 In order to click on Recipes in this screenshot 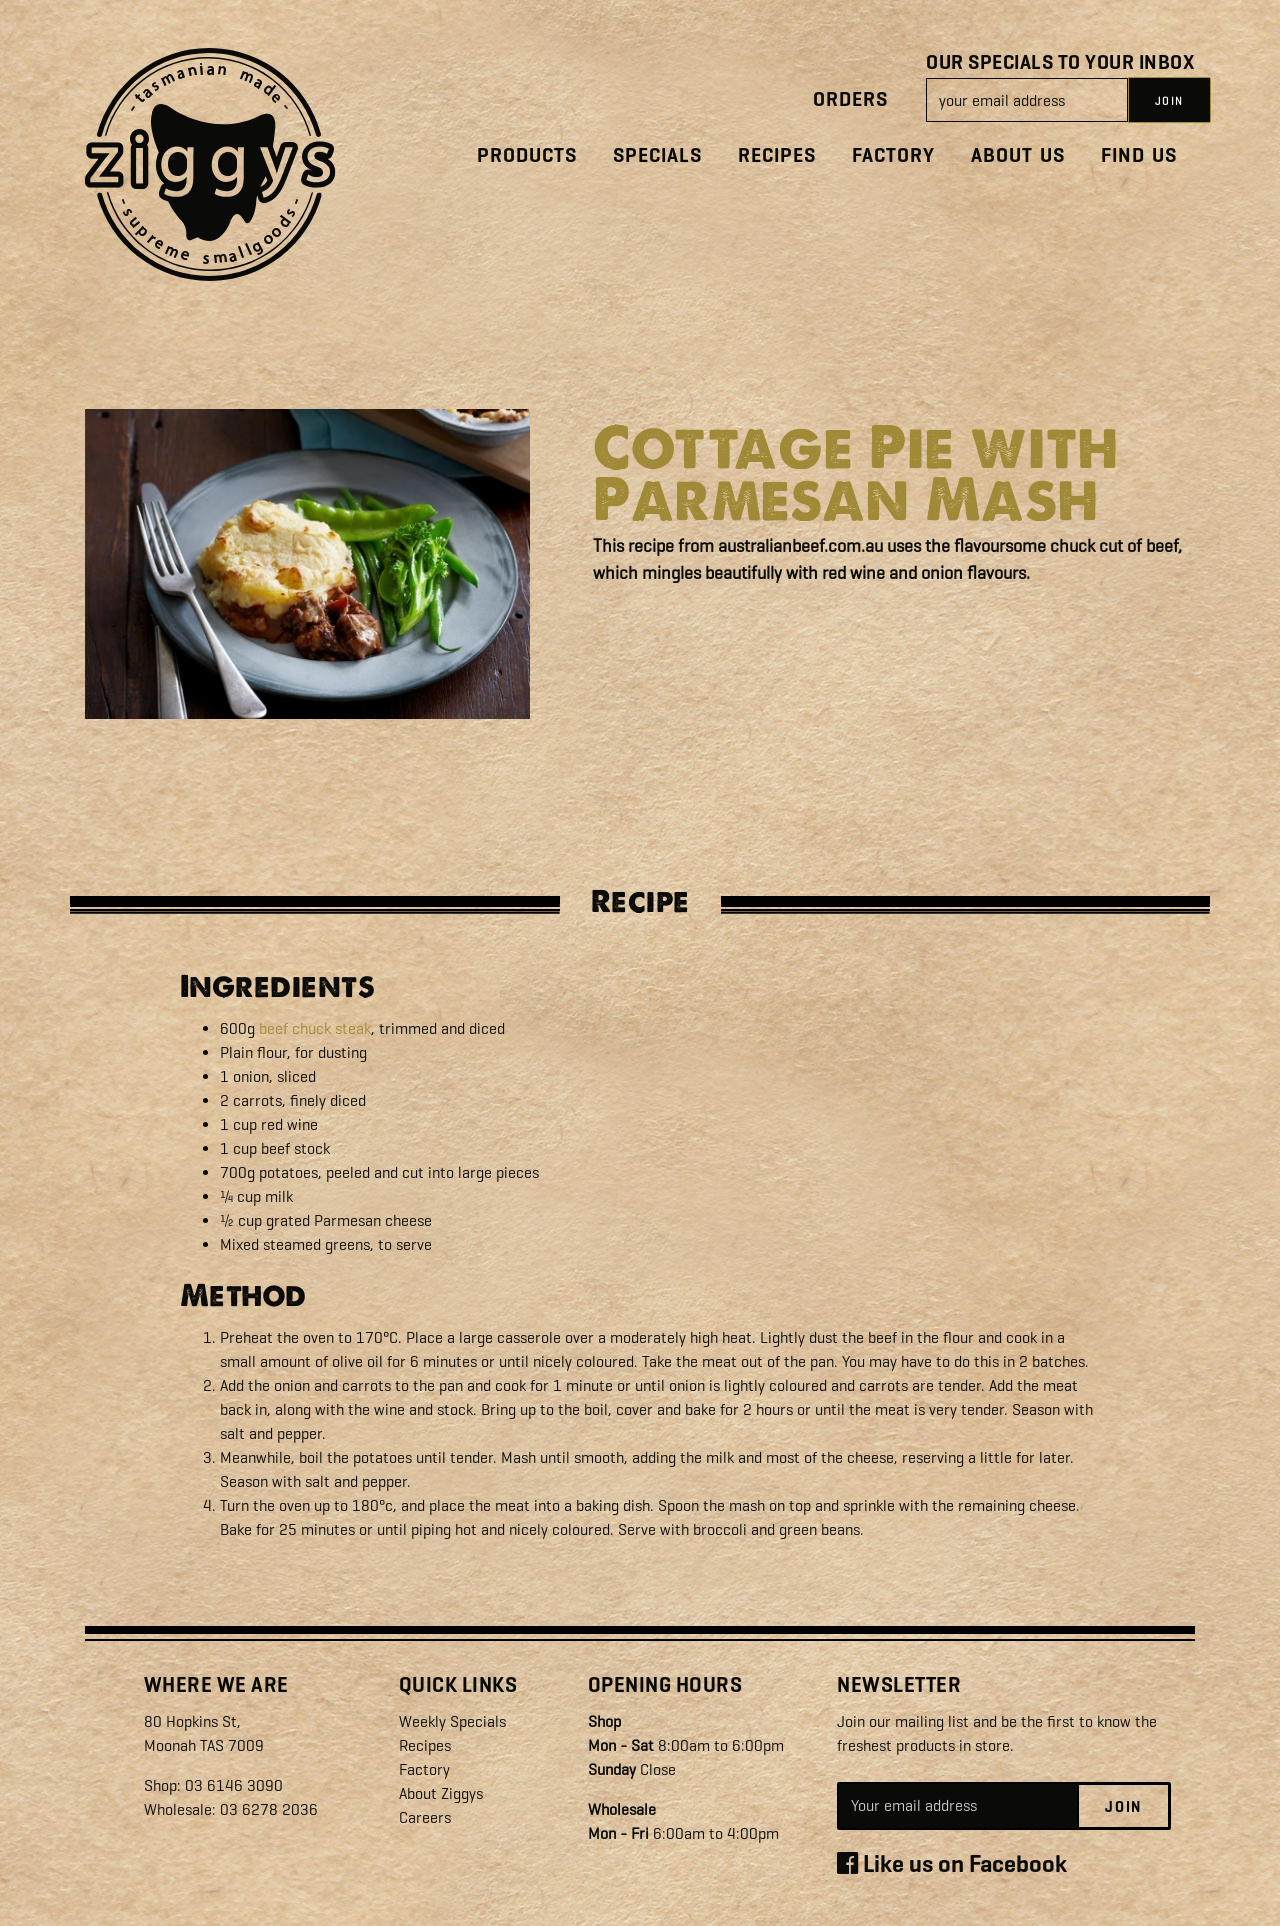, I will do `click(777, 155)`.